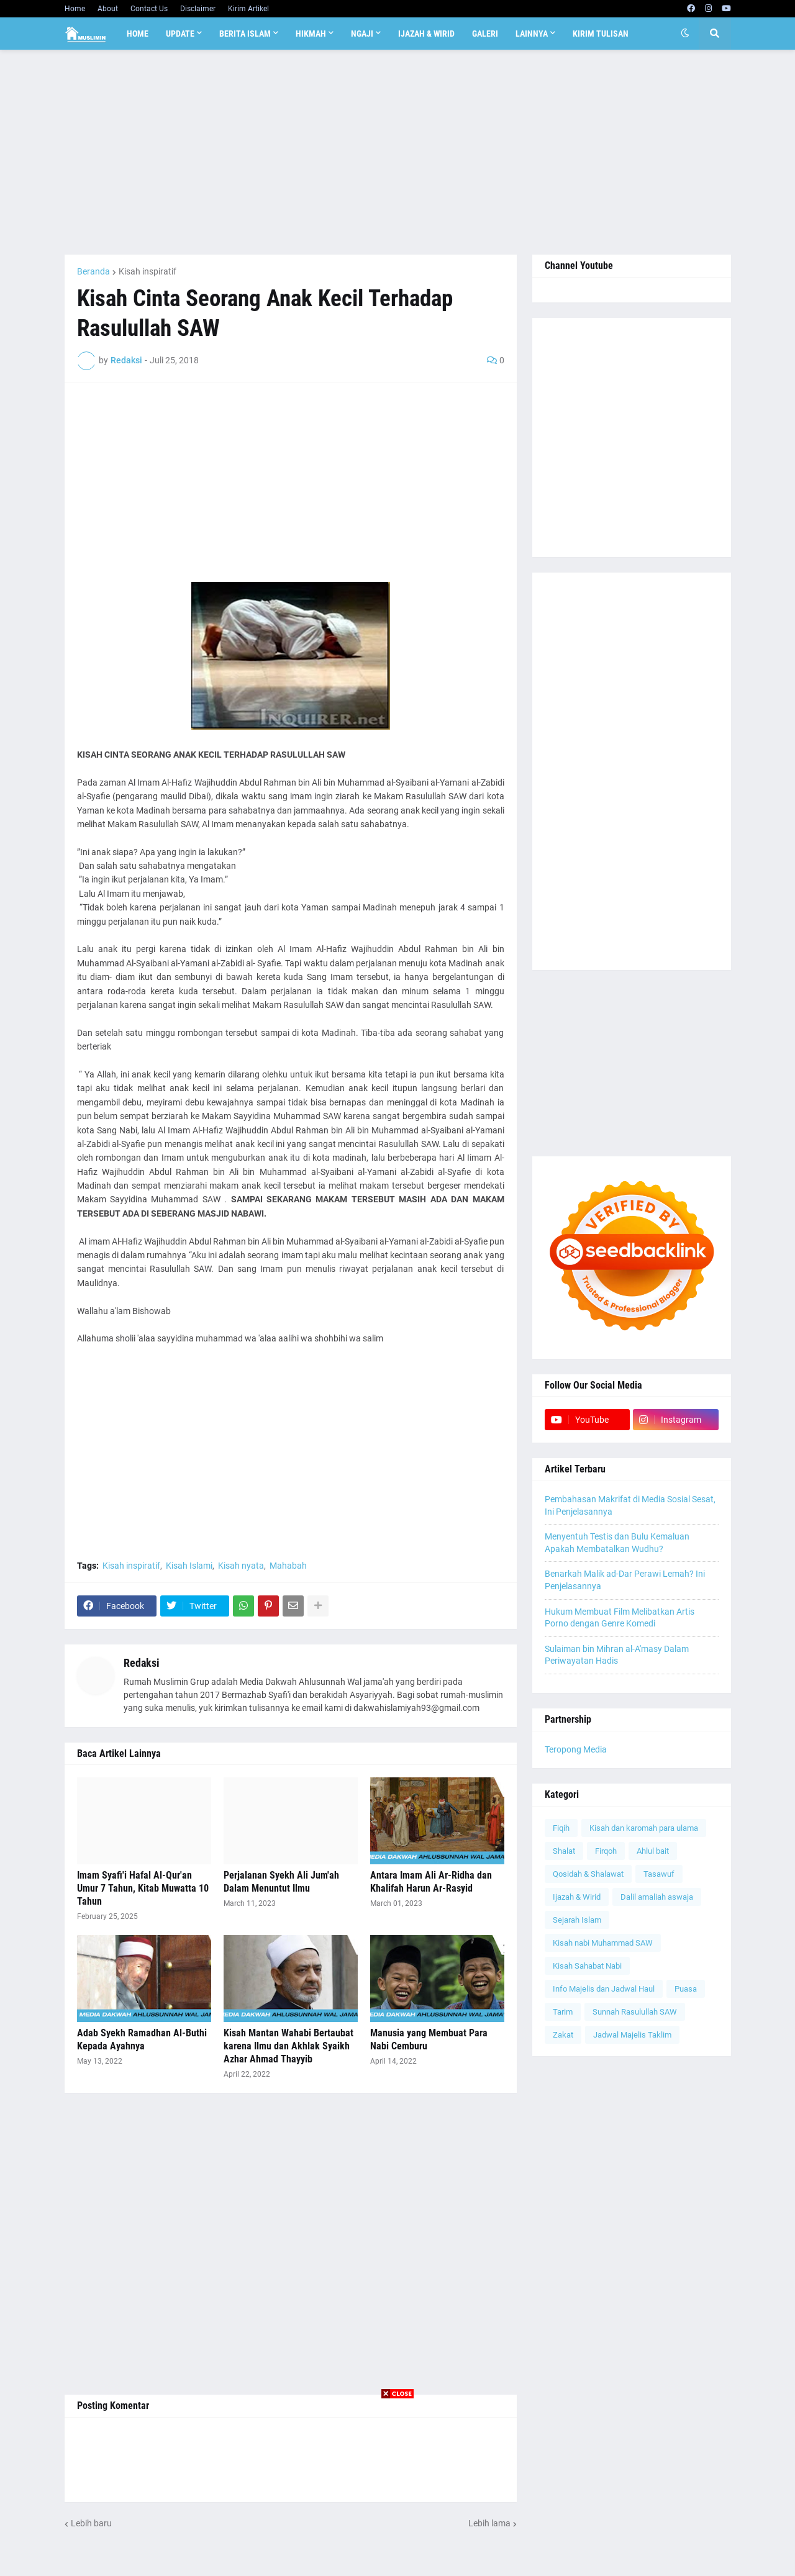 The width and height of the screenshot is (795, 2576). Describe the element at coordinates (189, 1565) in the screenshot. I see `Kisah Islami` at that location.